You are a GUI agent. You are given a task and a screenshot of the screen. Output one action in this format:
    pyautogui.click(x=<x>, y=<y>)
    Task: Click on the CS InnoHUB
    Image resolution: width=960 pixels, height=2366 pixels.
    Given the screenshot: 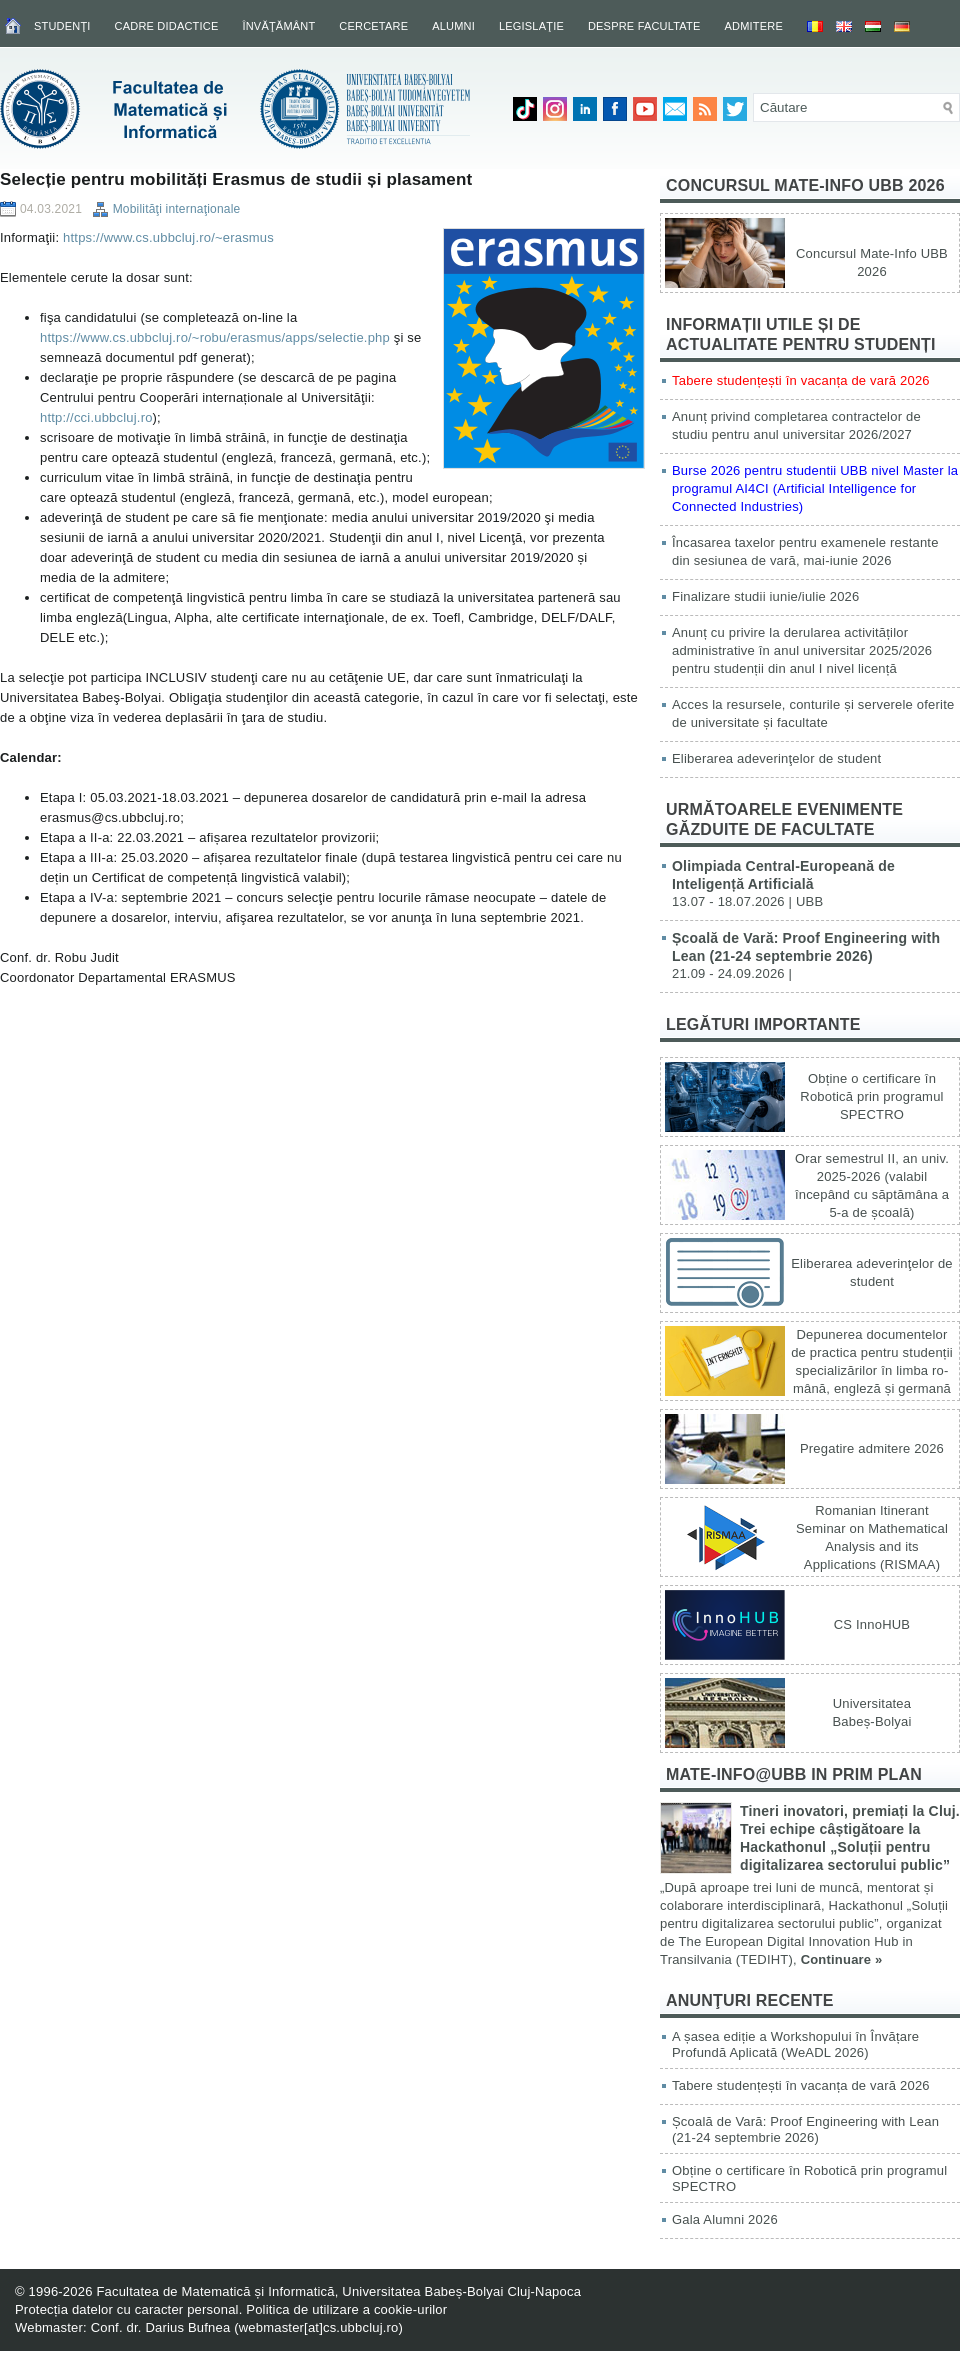 What is the action you would take?
    pyautogui.click(x=872, y=1624)
    